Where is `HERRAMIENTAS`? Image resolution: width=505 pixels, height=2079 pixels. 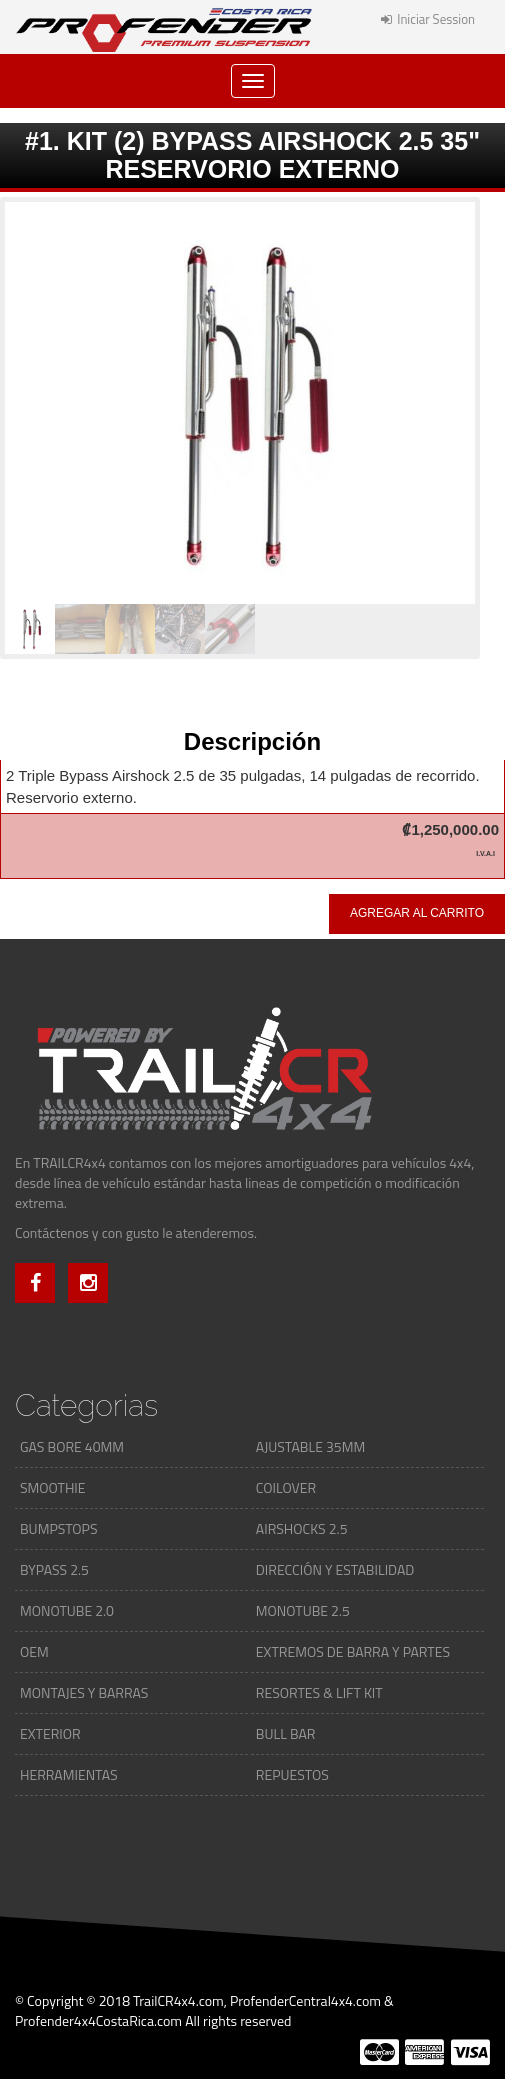
HERRAMIENTAS is located at coordinates (69, 1774).